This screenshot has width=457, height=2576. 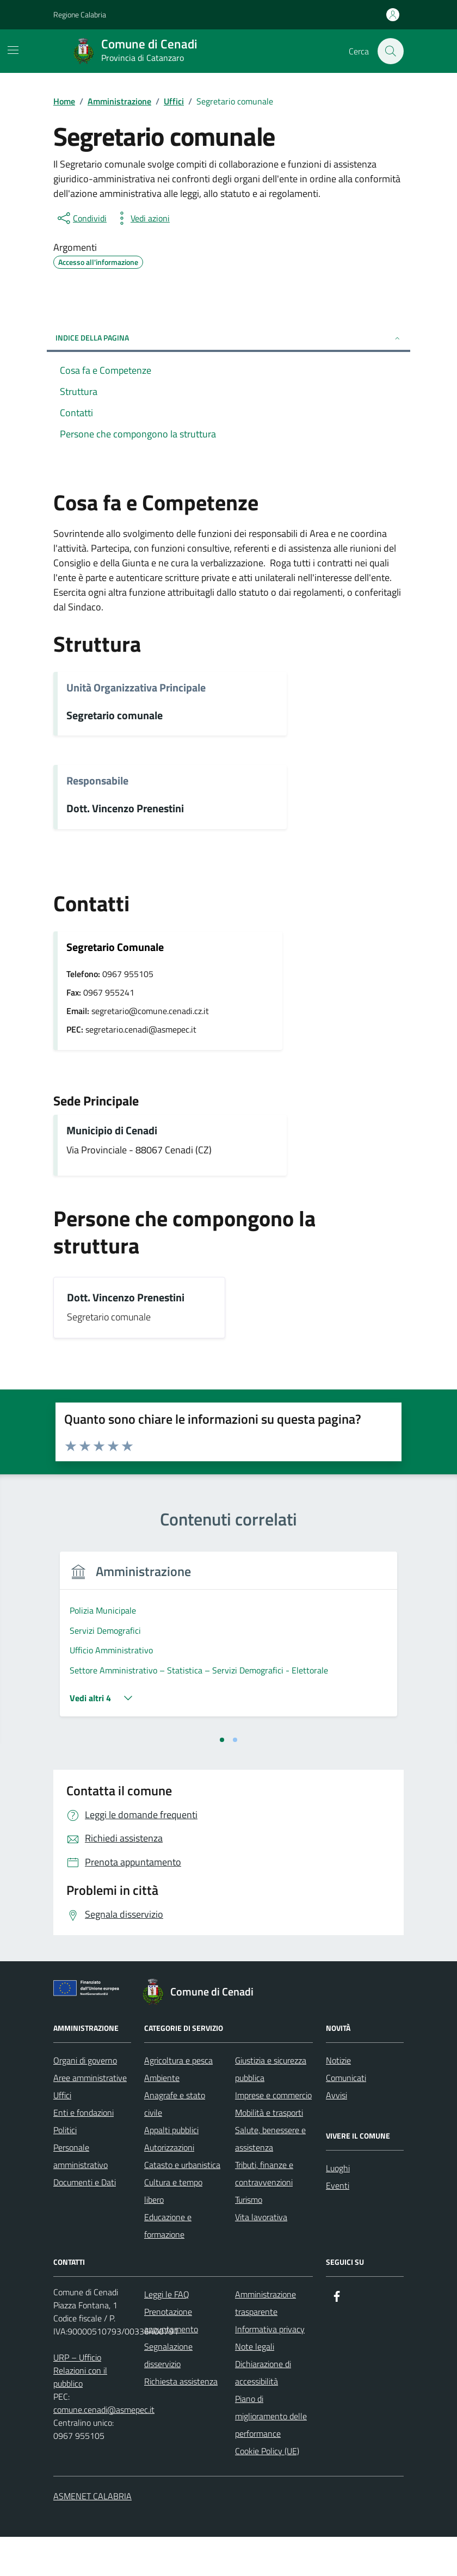 I want to click on Segnalazione disservizio, so click(x=168, y=2394).